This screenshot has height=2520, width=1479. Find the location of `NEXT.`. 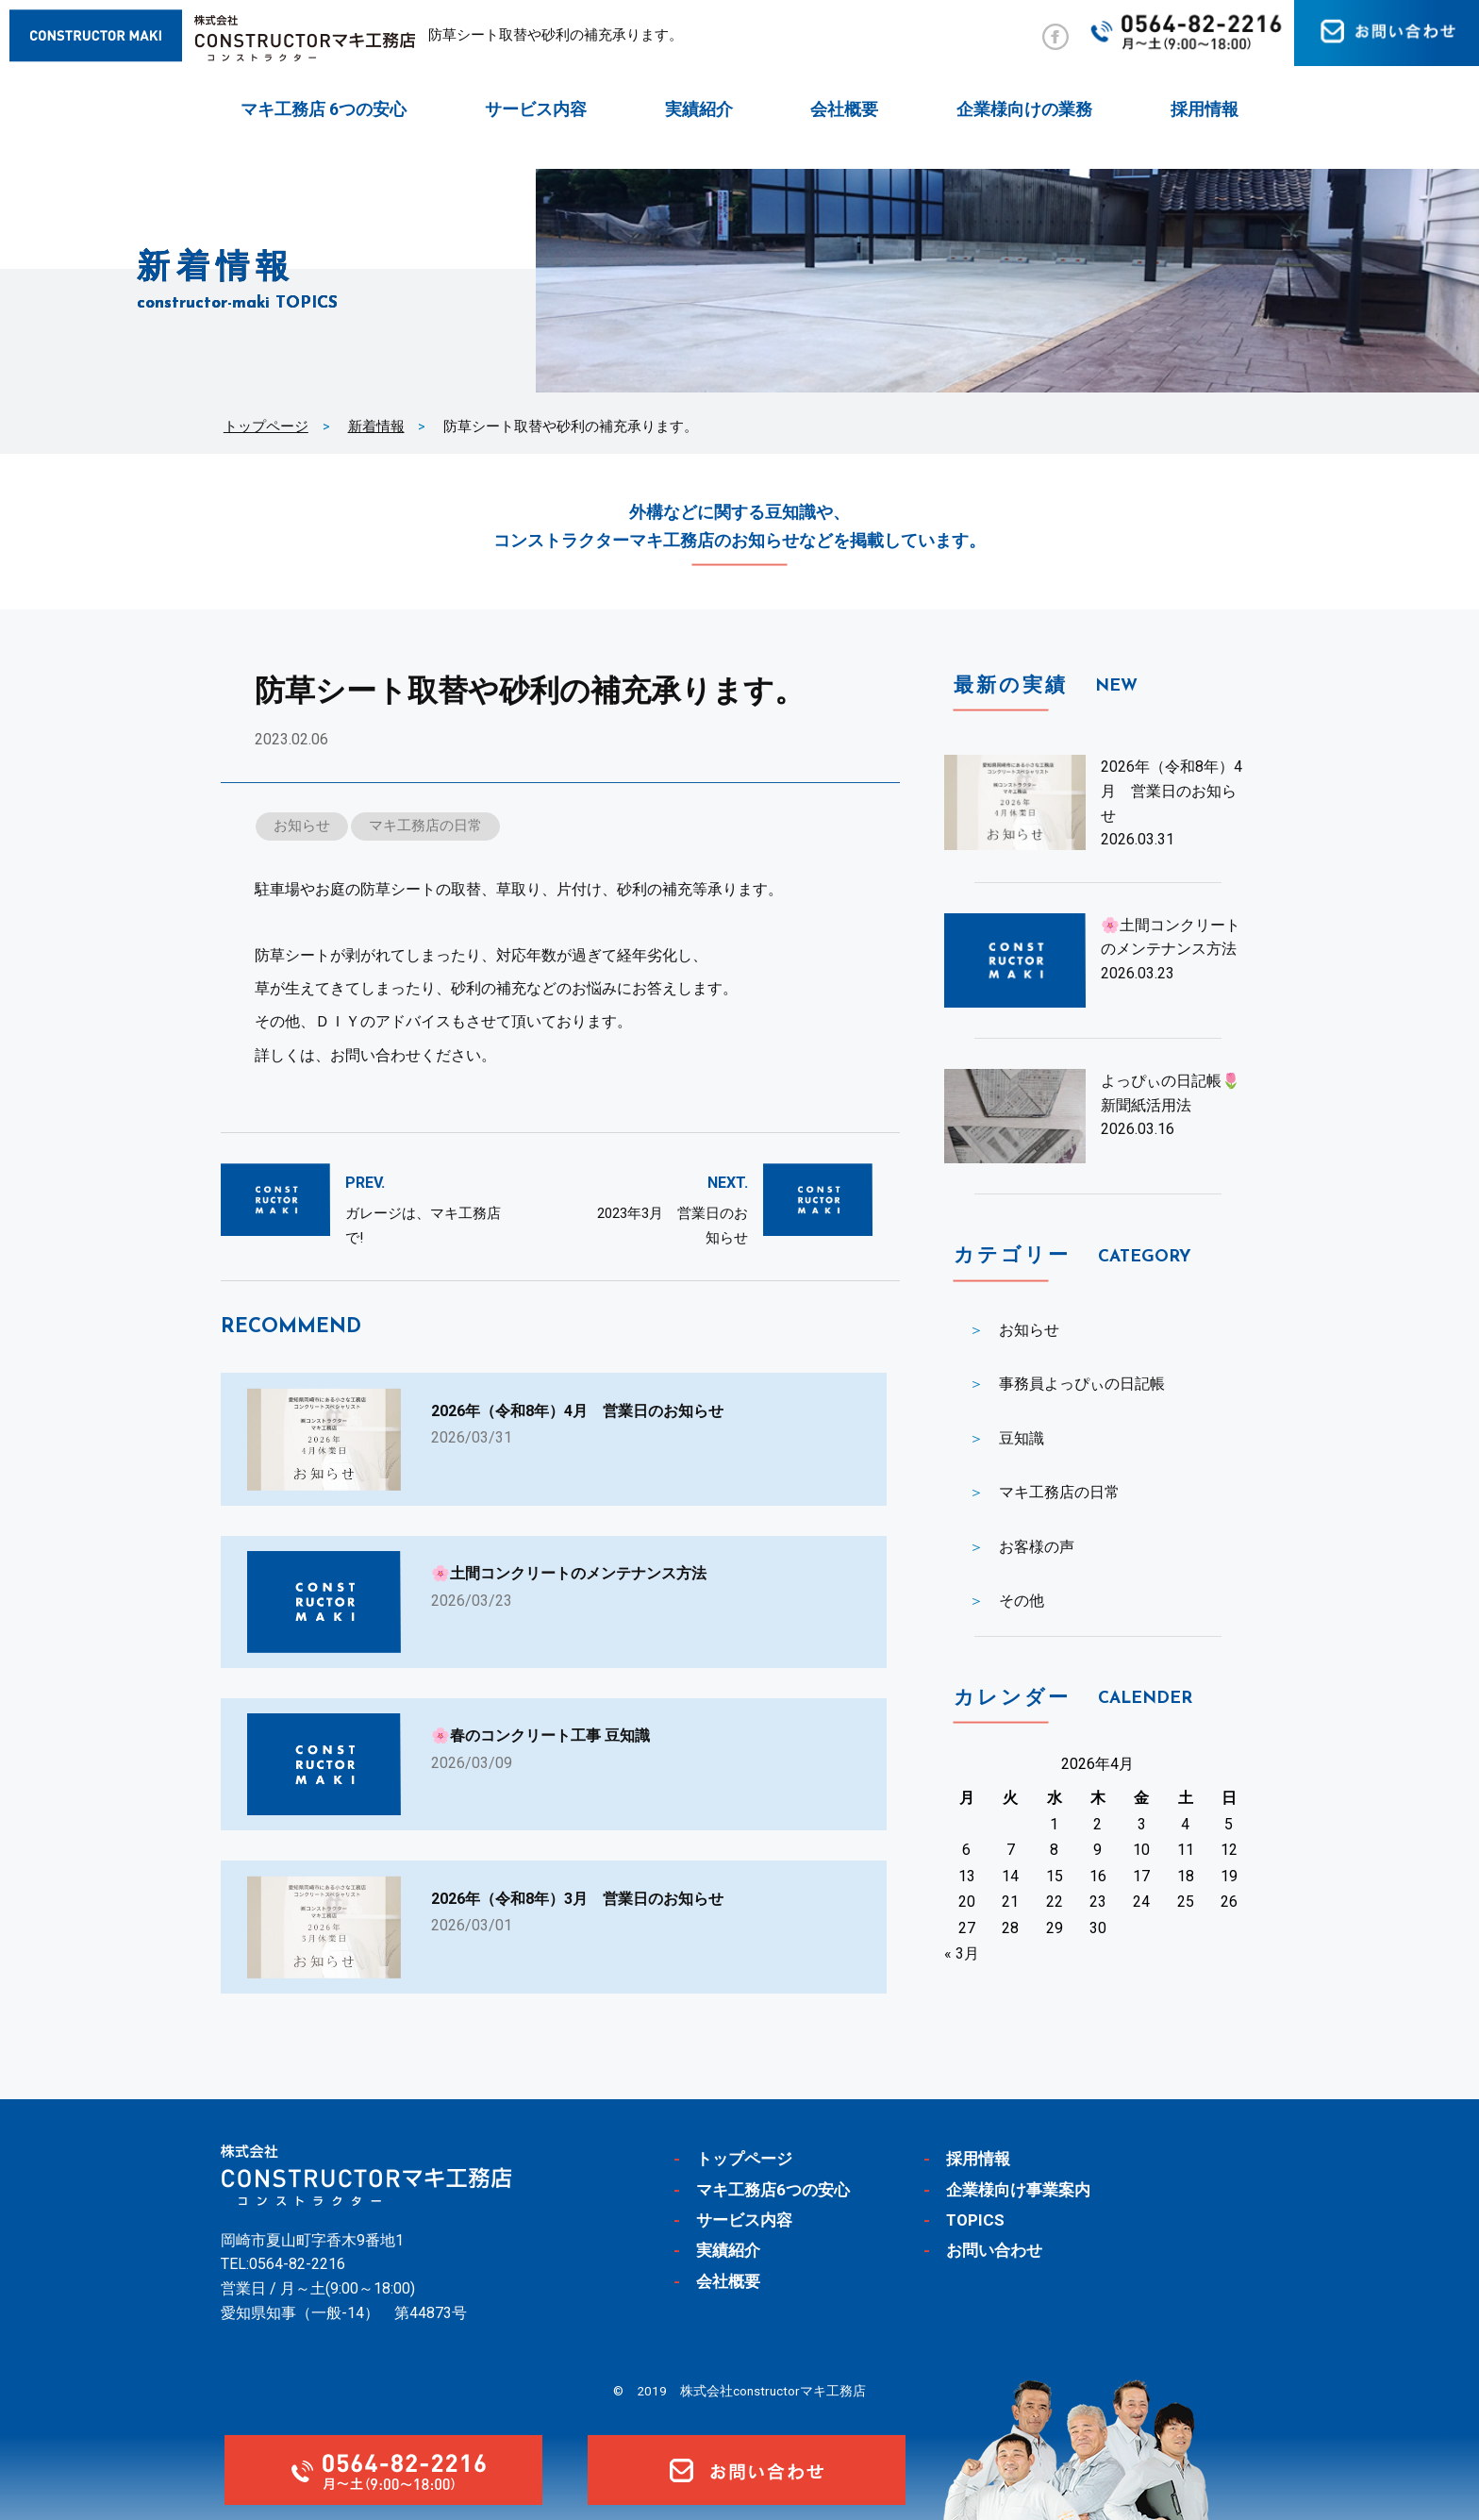

NEXT. is located at coordinates (727, 1183).